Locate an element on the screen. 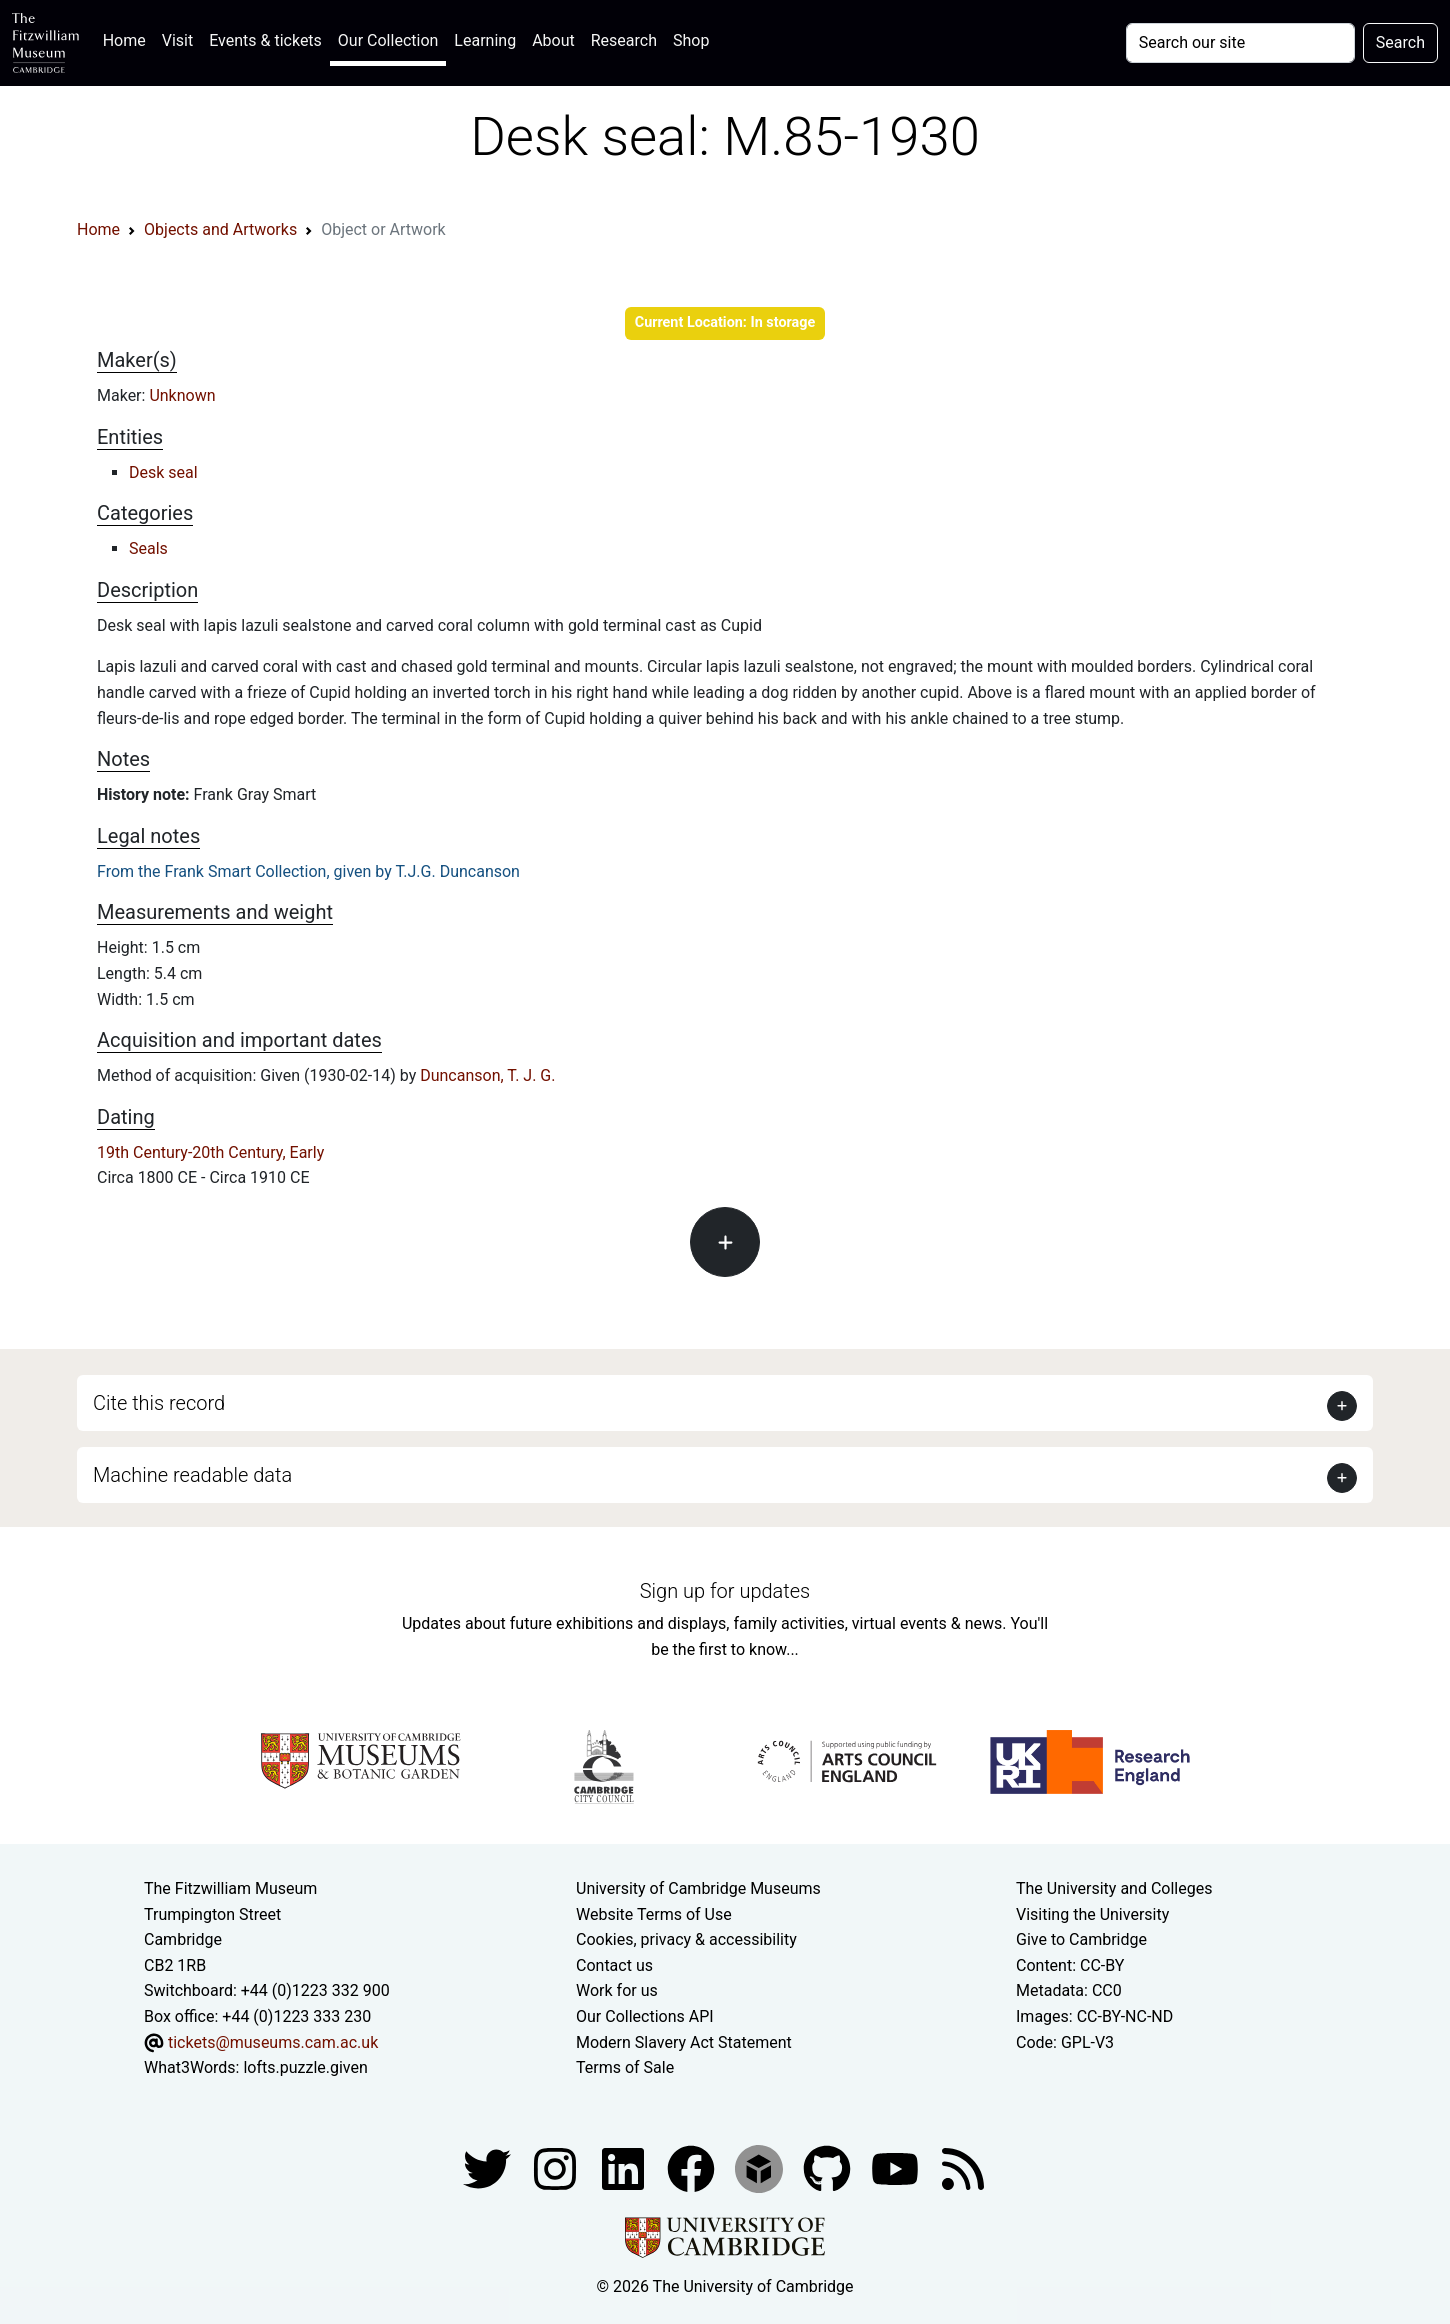 This screenshot has height=2324, width=1450. Modern Slavery Act Statement [Modern Slavery Act statement of compliance] is located at coordinates (684, 2042).